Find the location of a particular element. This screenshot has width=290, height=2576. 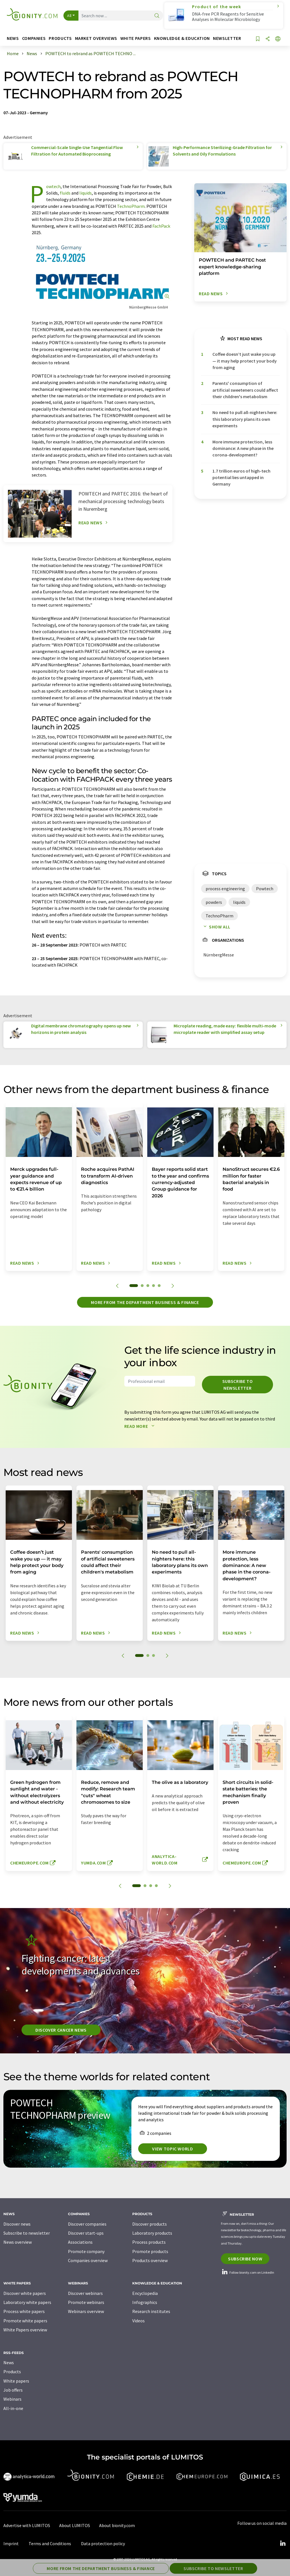

Products [button] is located at coordinates (60, 38).